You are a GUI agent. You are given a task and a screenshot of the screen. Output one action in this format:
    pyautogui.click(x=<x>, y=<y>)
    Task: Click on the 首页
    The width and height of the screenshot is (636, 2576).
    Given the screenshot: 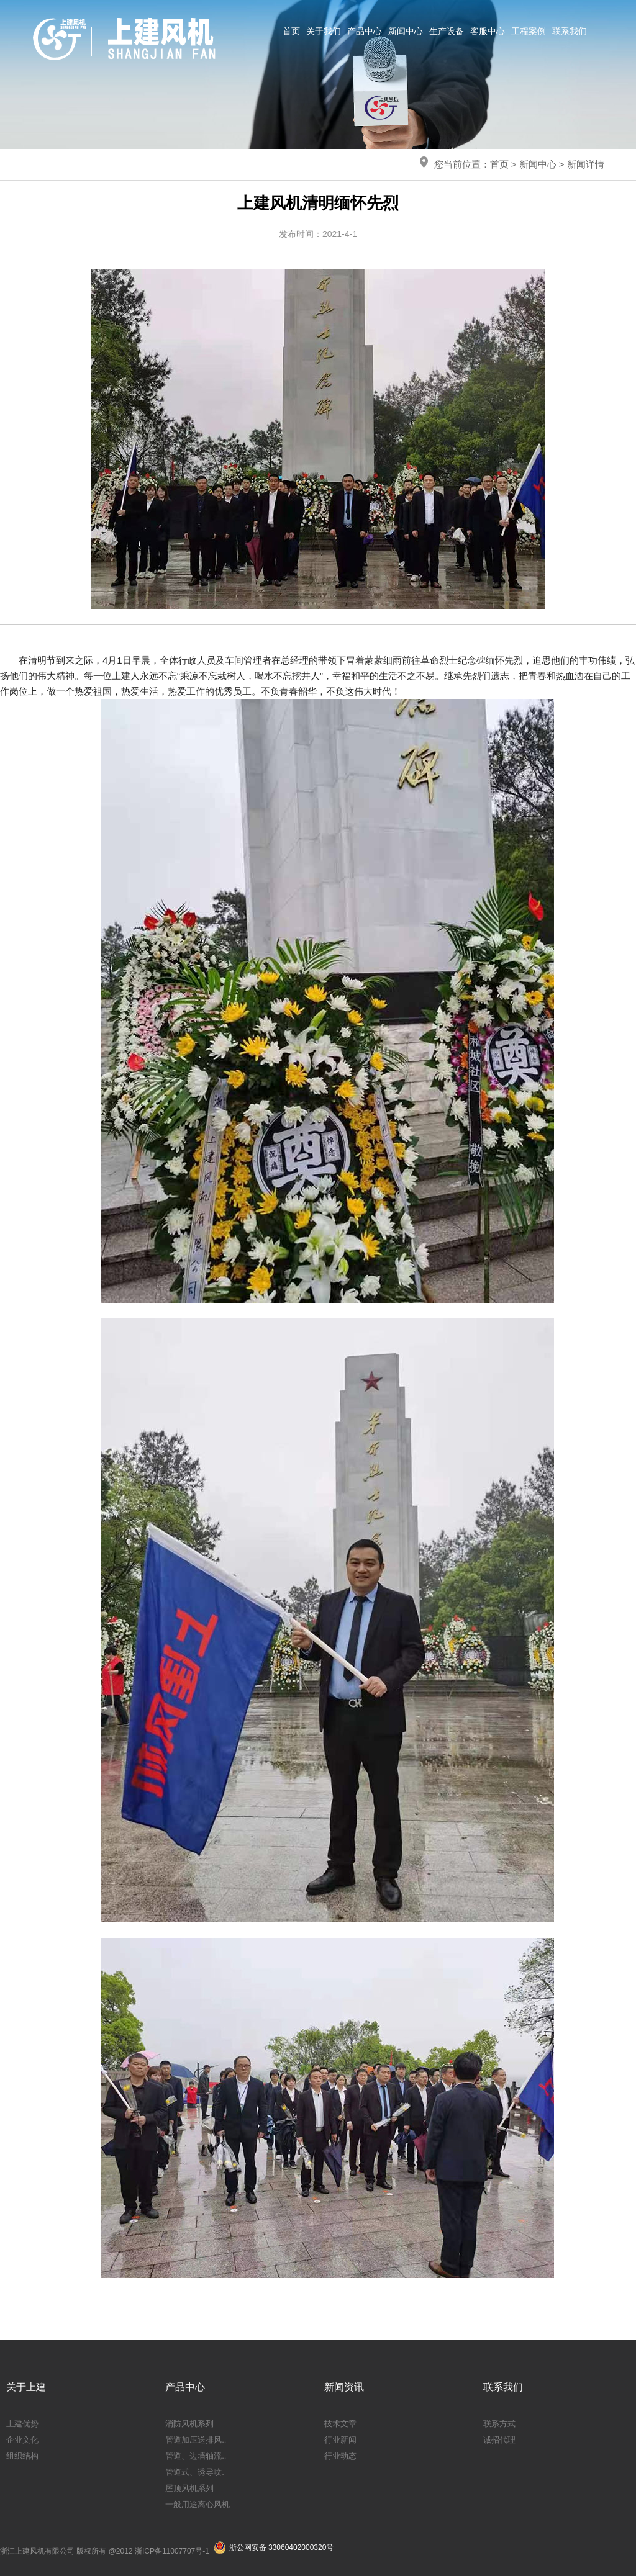 What is the action you would take?
    pyautogui.click(x=291, y=31)
    